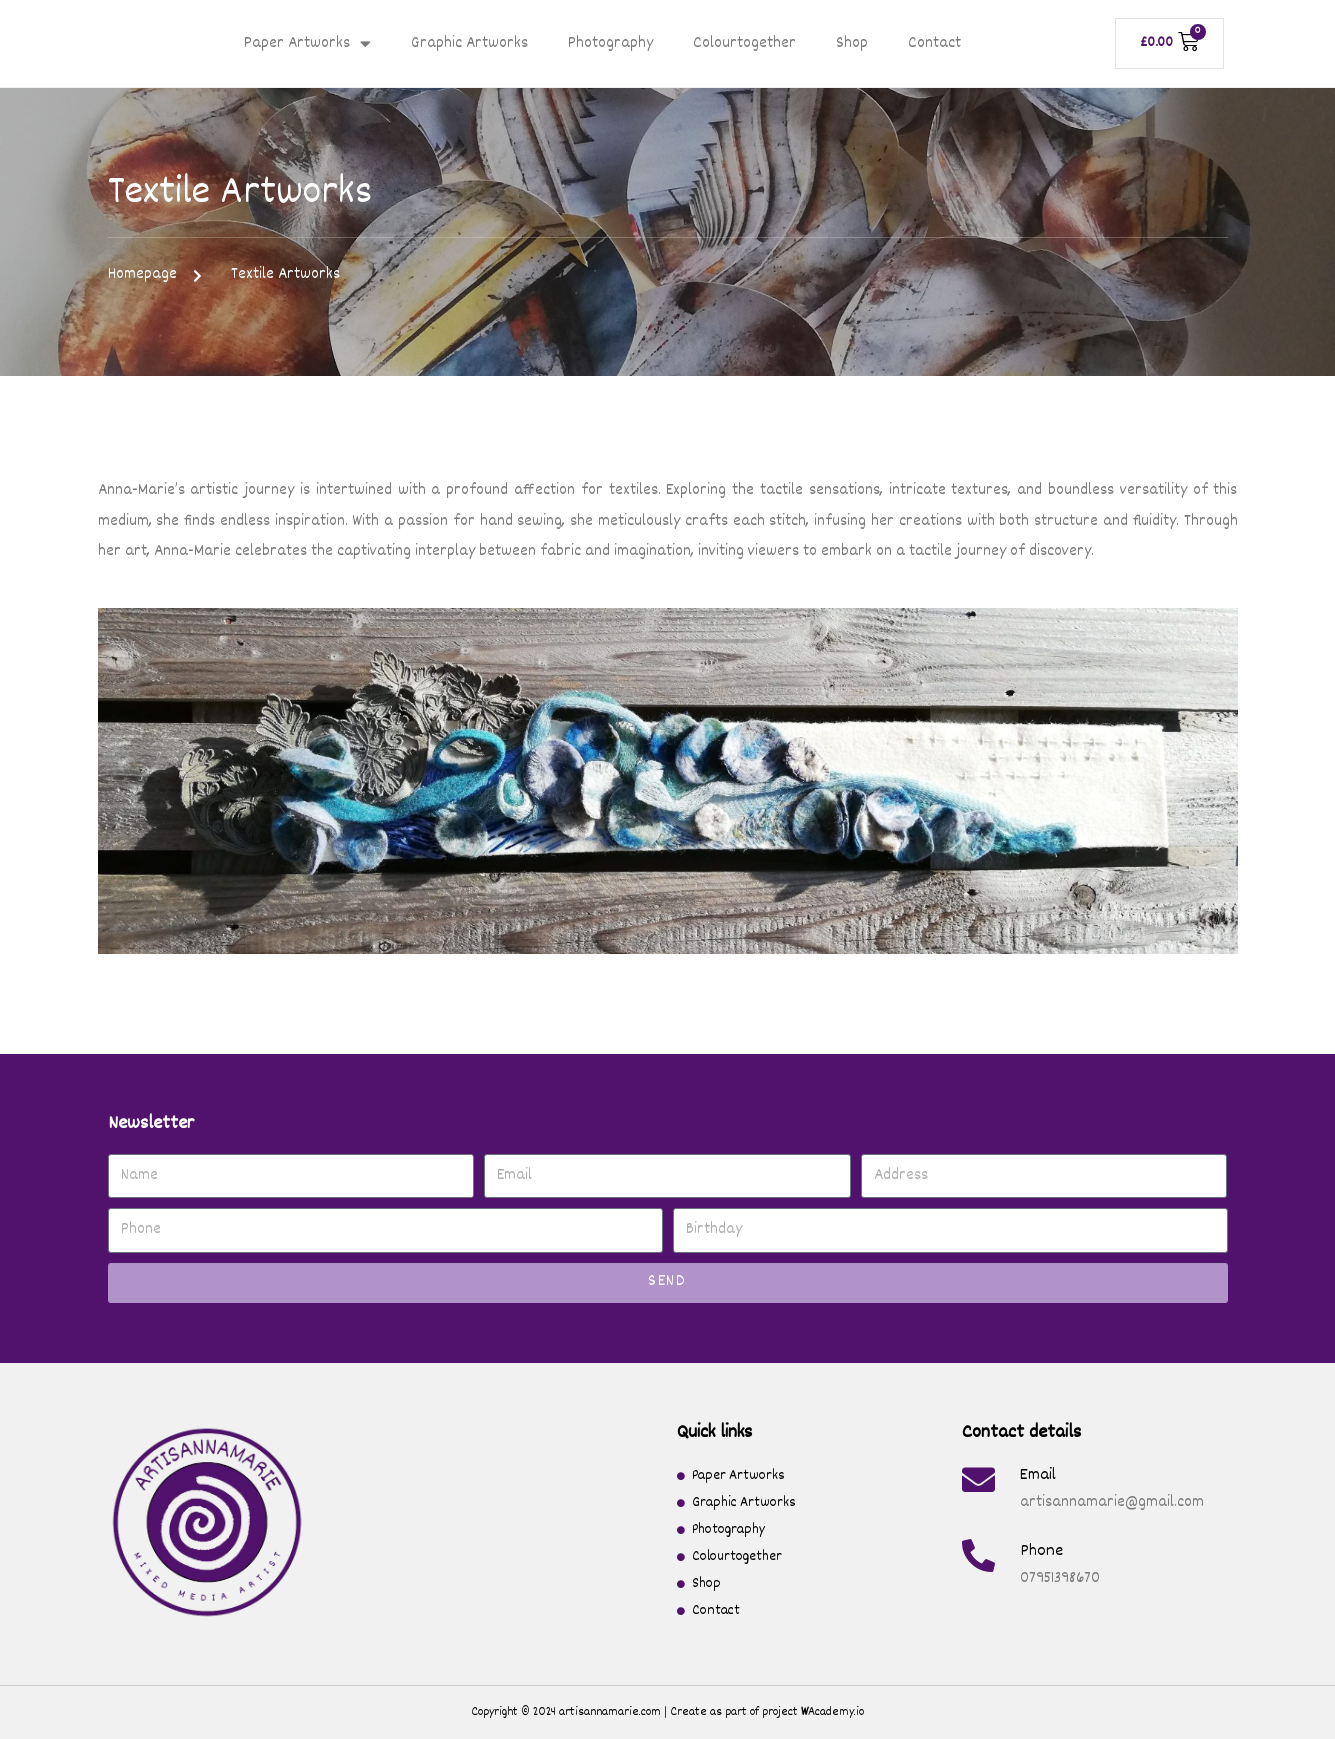 Image resolution: width=1335 pixels, height=1739 pixels. Describe the element at coordinates (1038, 1475) in the screenshot. I see `Email` at that location.